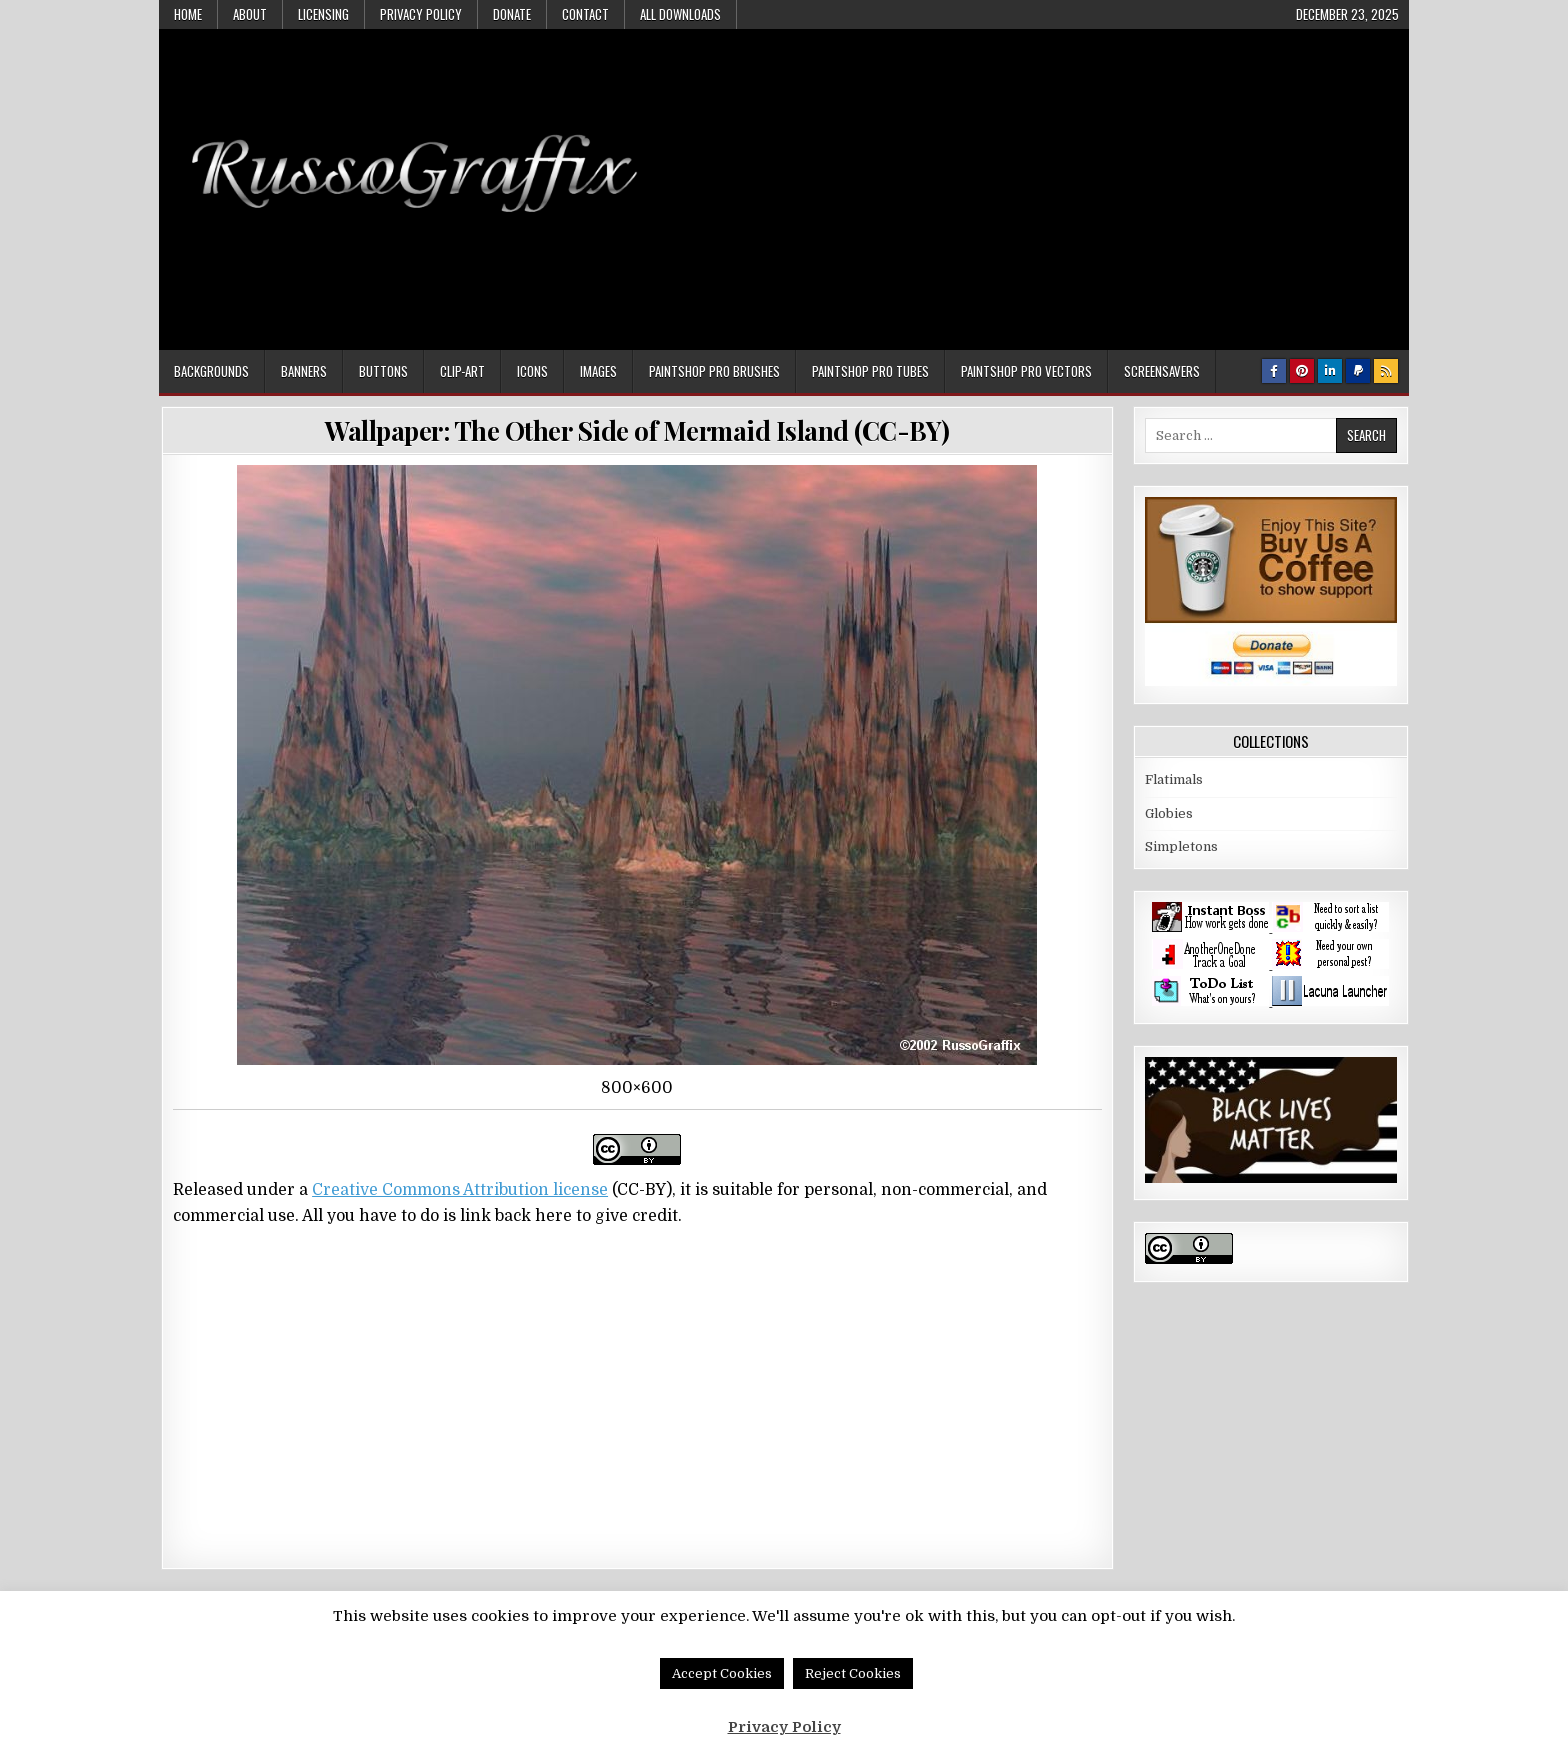 This screenshot has height=1751, width=1568. What do you see at coordinates (1302, 371) in the screenshot?
I see `[Pinterest Button]` at bounding box center [1302, 371].